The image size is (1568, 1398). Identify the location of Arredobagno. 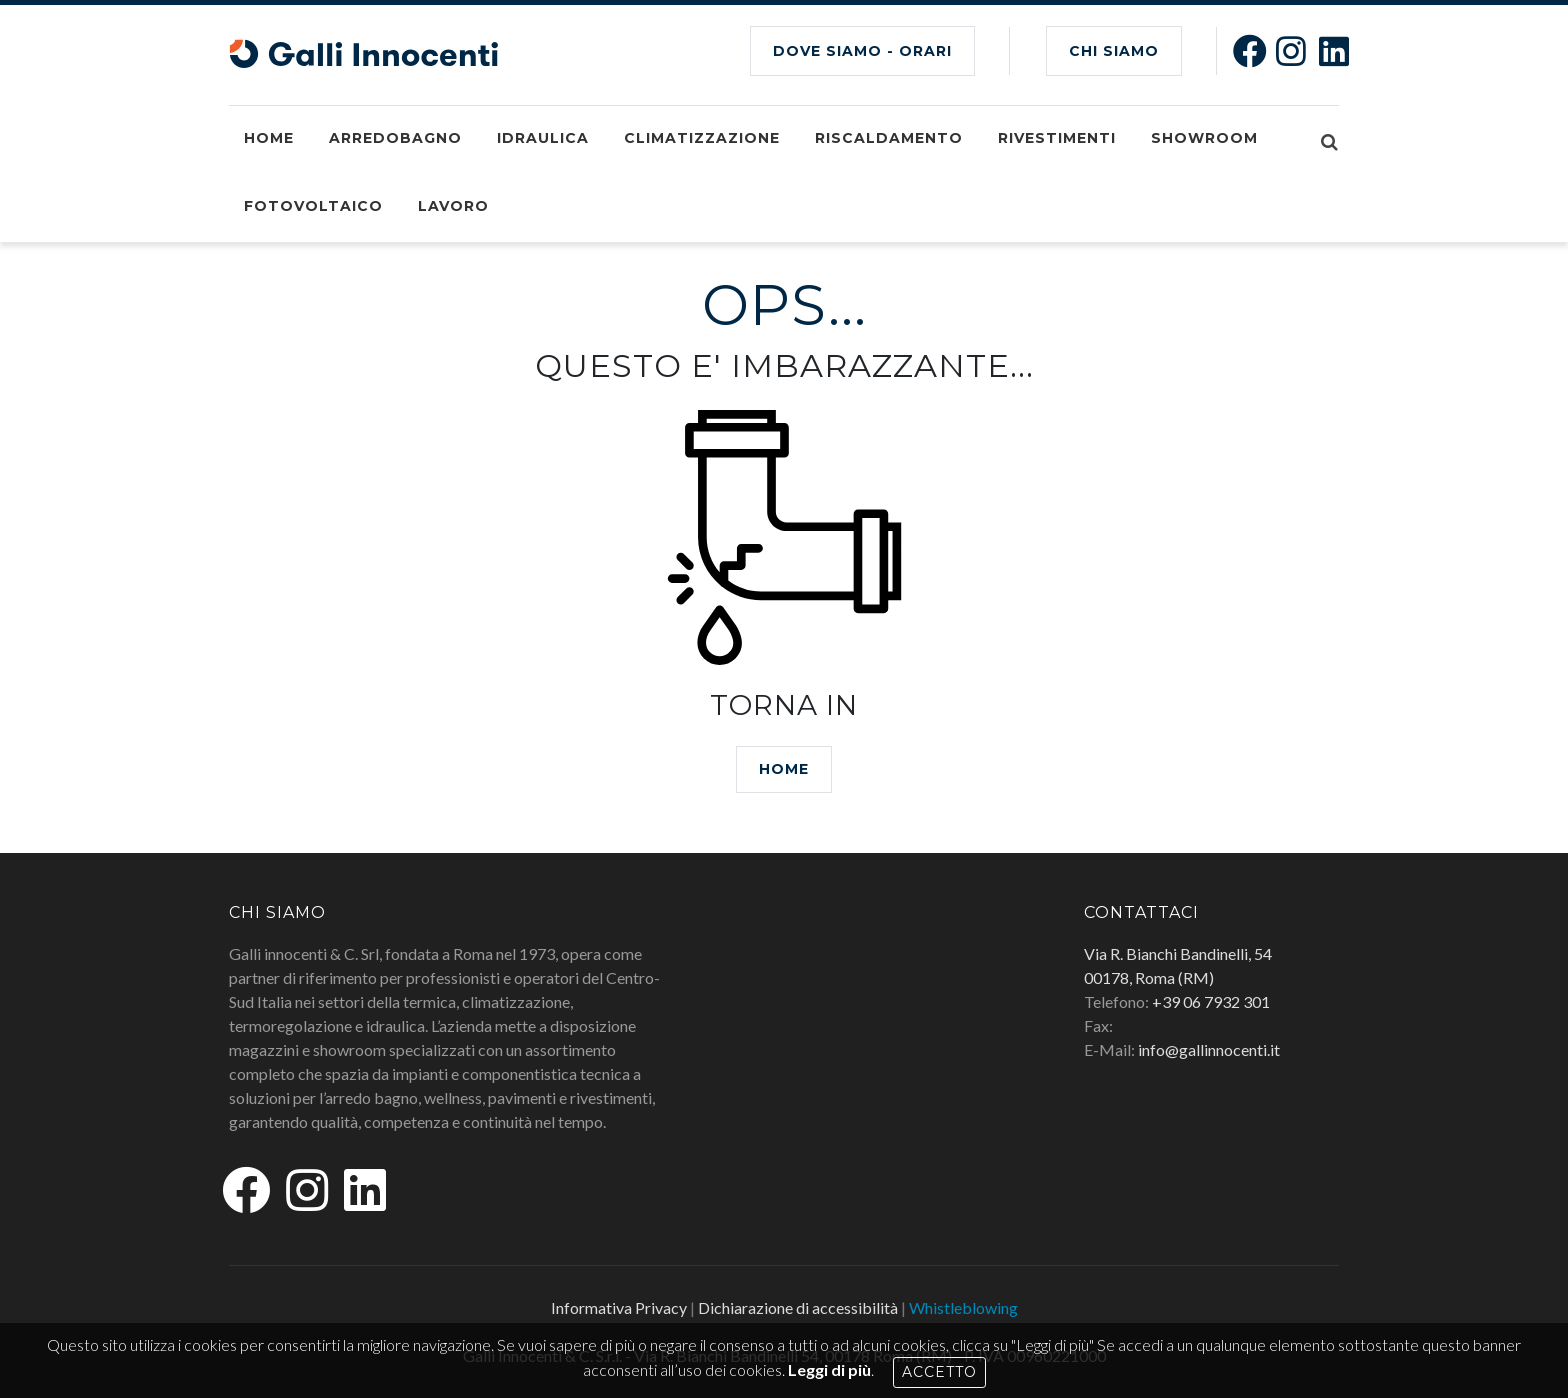
(395, 138).